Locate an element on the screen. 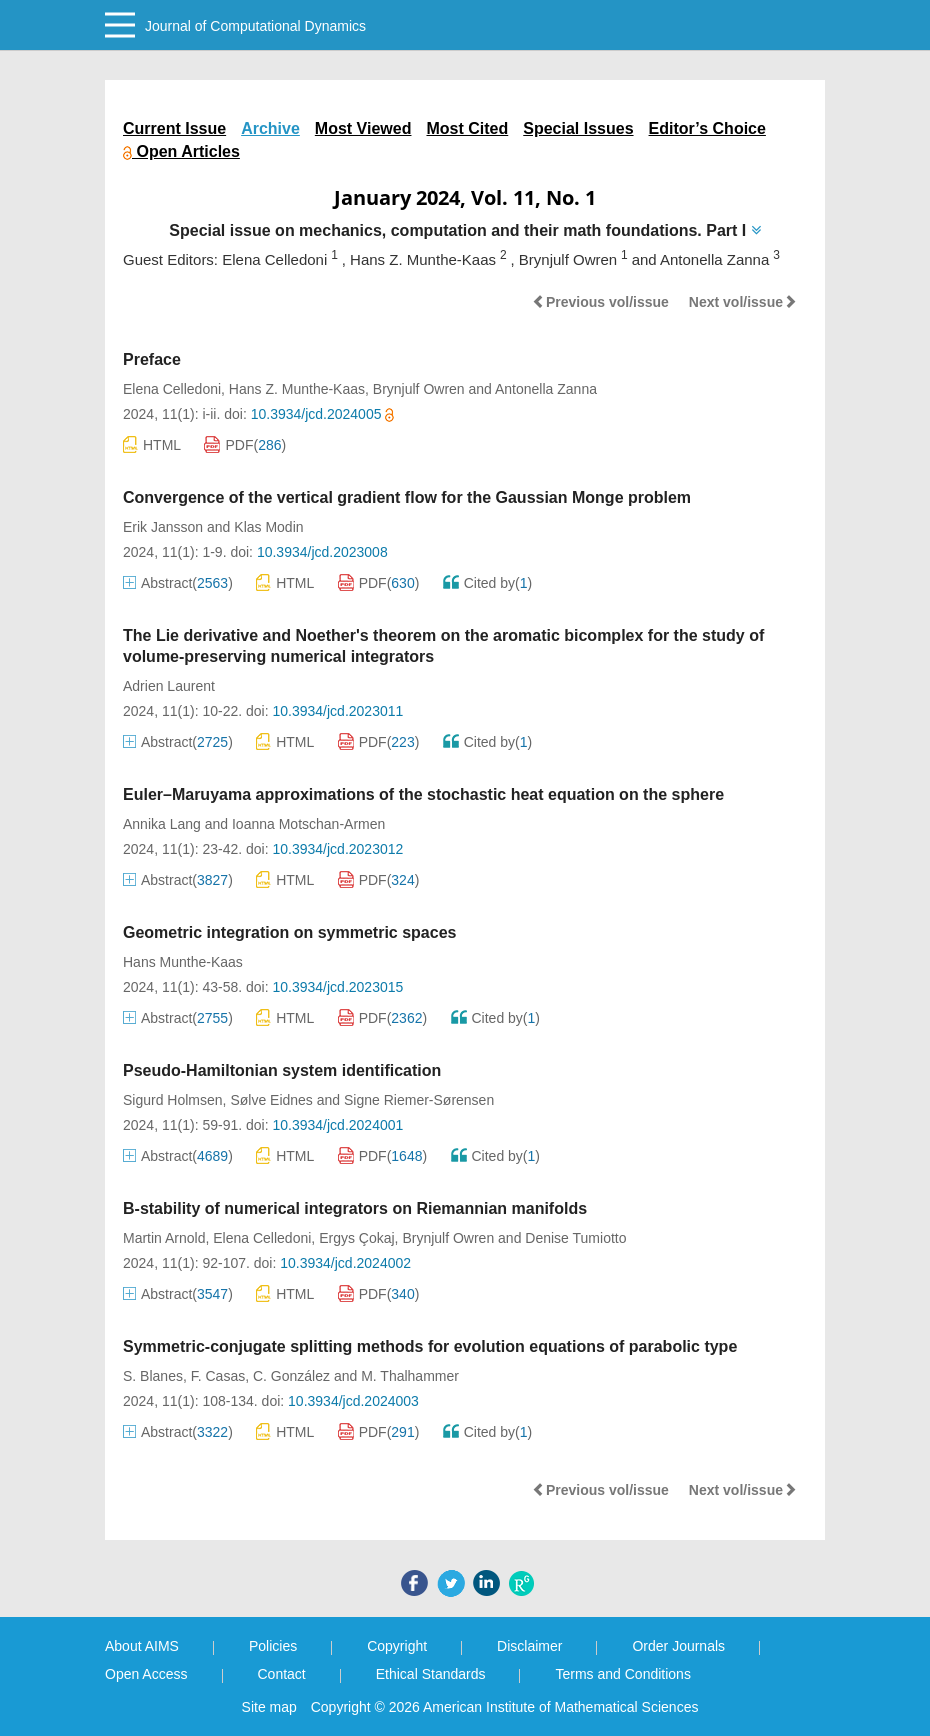 This screenshot has width=930, height=1736. 10.3934/jcd.2023012 is located at coordinates (337, 849).